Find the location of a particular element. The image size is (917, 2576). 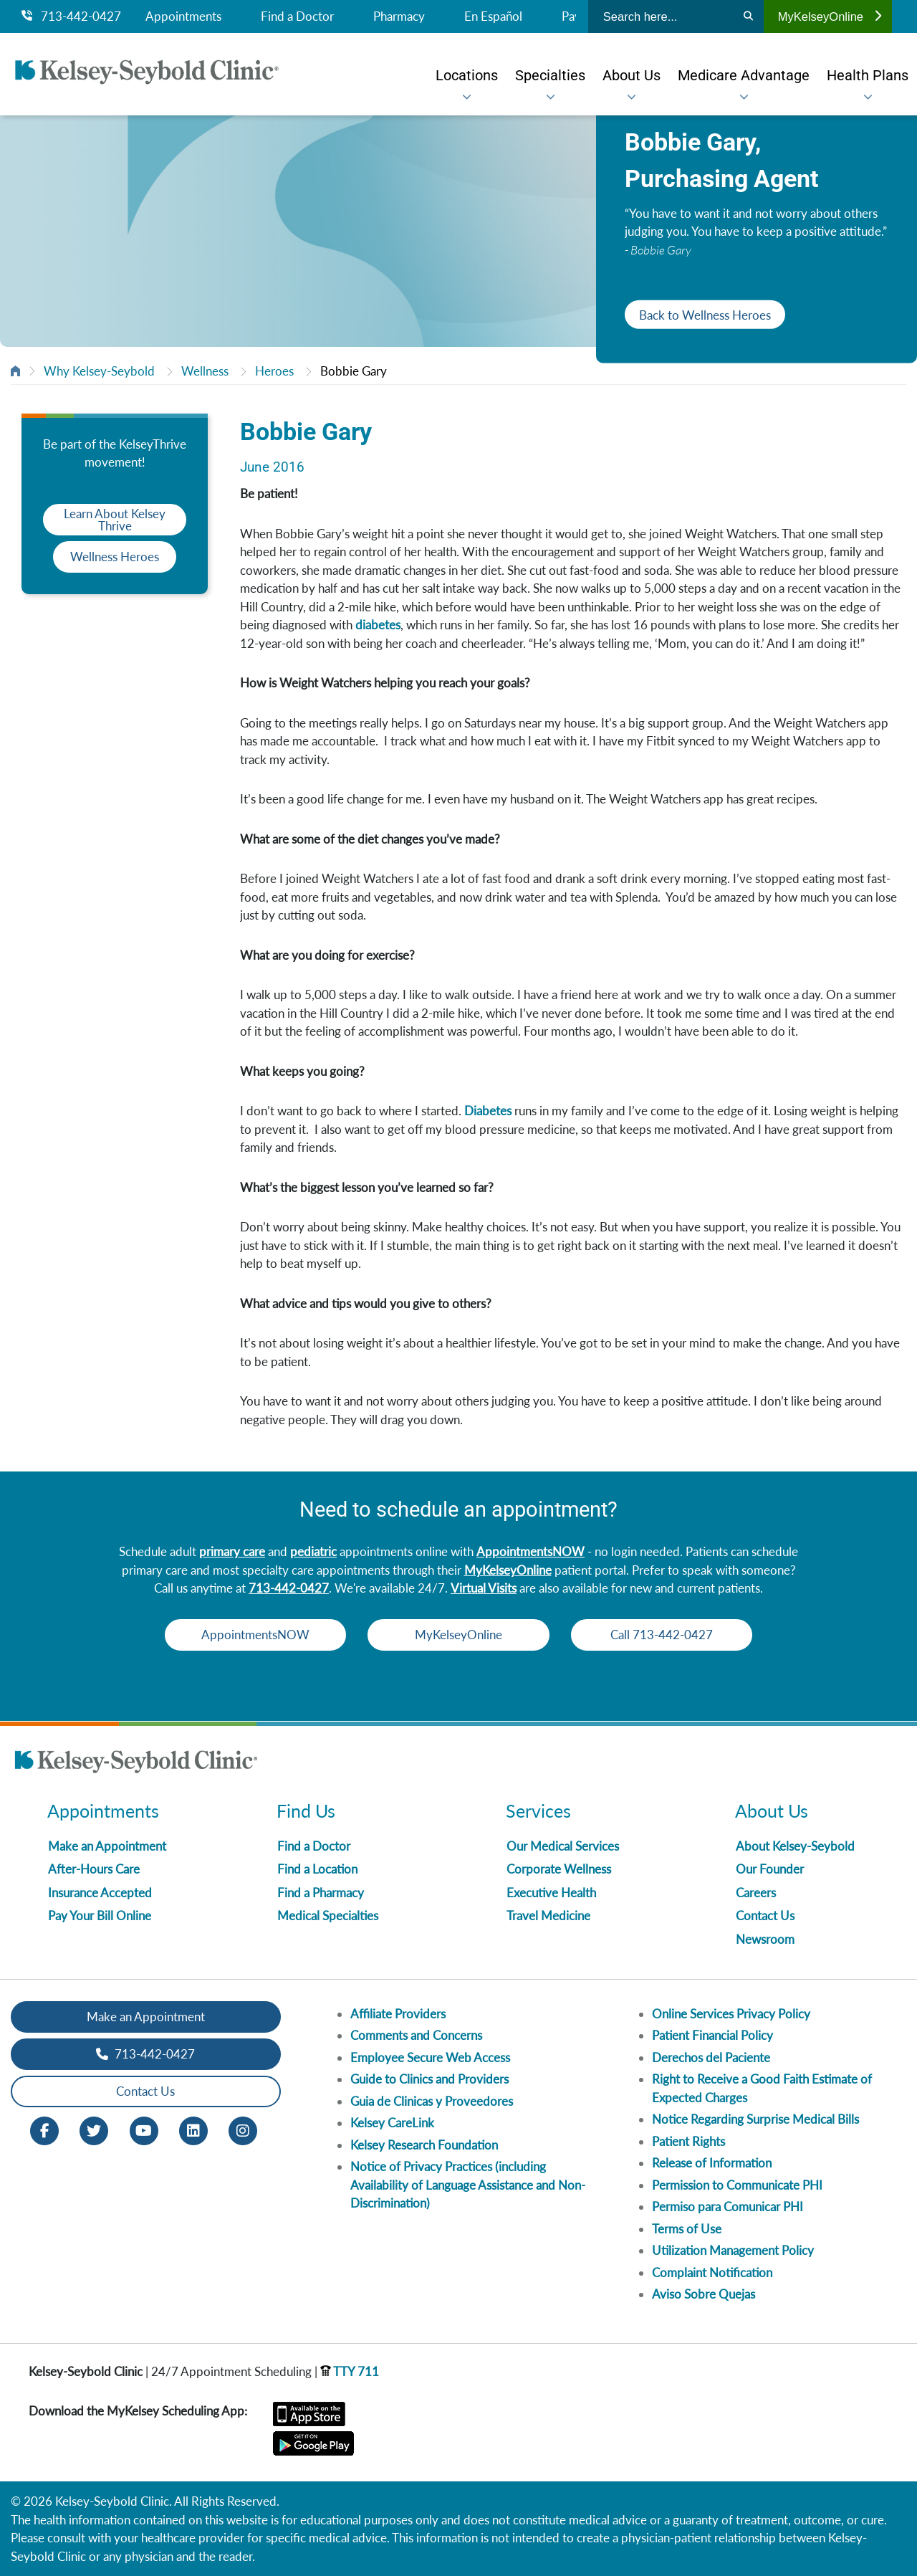

Travel Medicine is located at coordinates (548, 1915).